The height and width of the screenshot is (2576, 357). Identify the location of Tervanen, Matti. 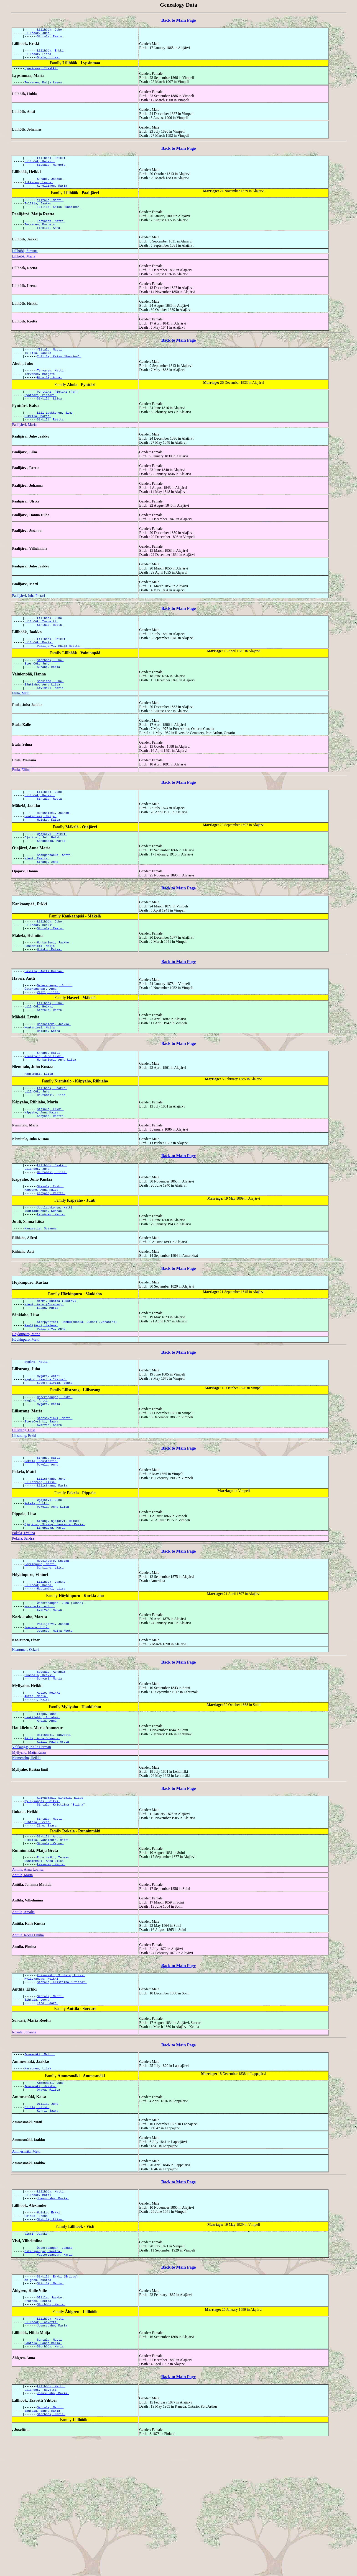
(51, 233).